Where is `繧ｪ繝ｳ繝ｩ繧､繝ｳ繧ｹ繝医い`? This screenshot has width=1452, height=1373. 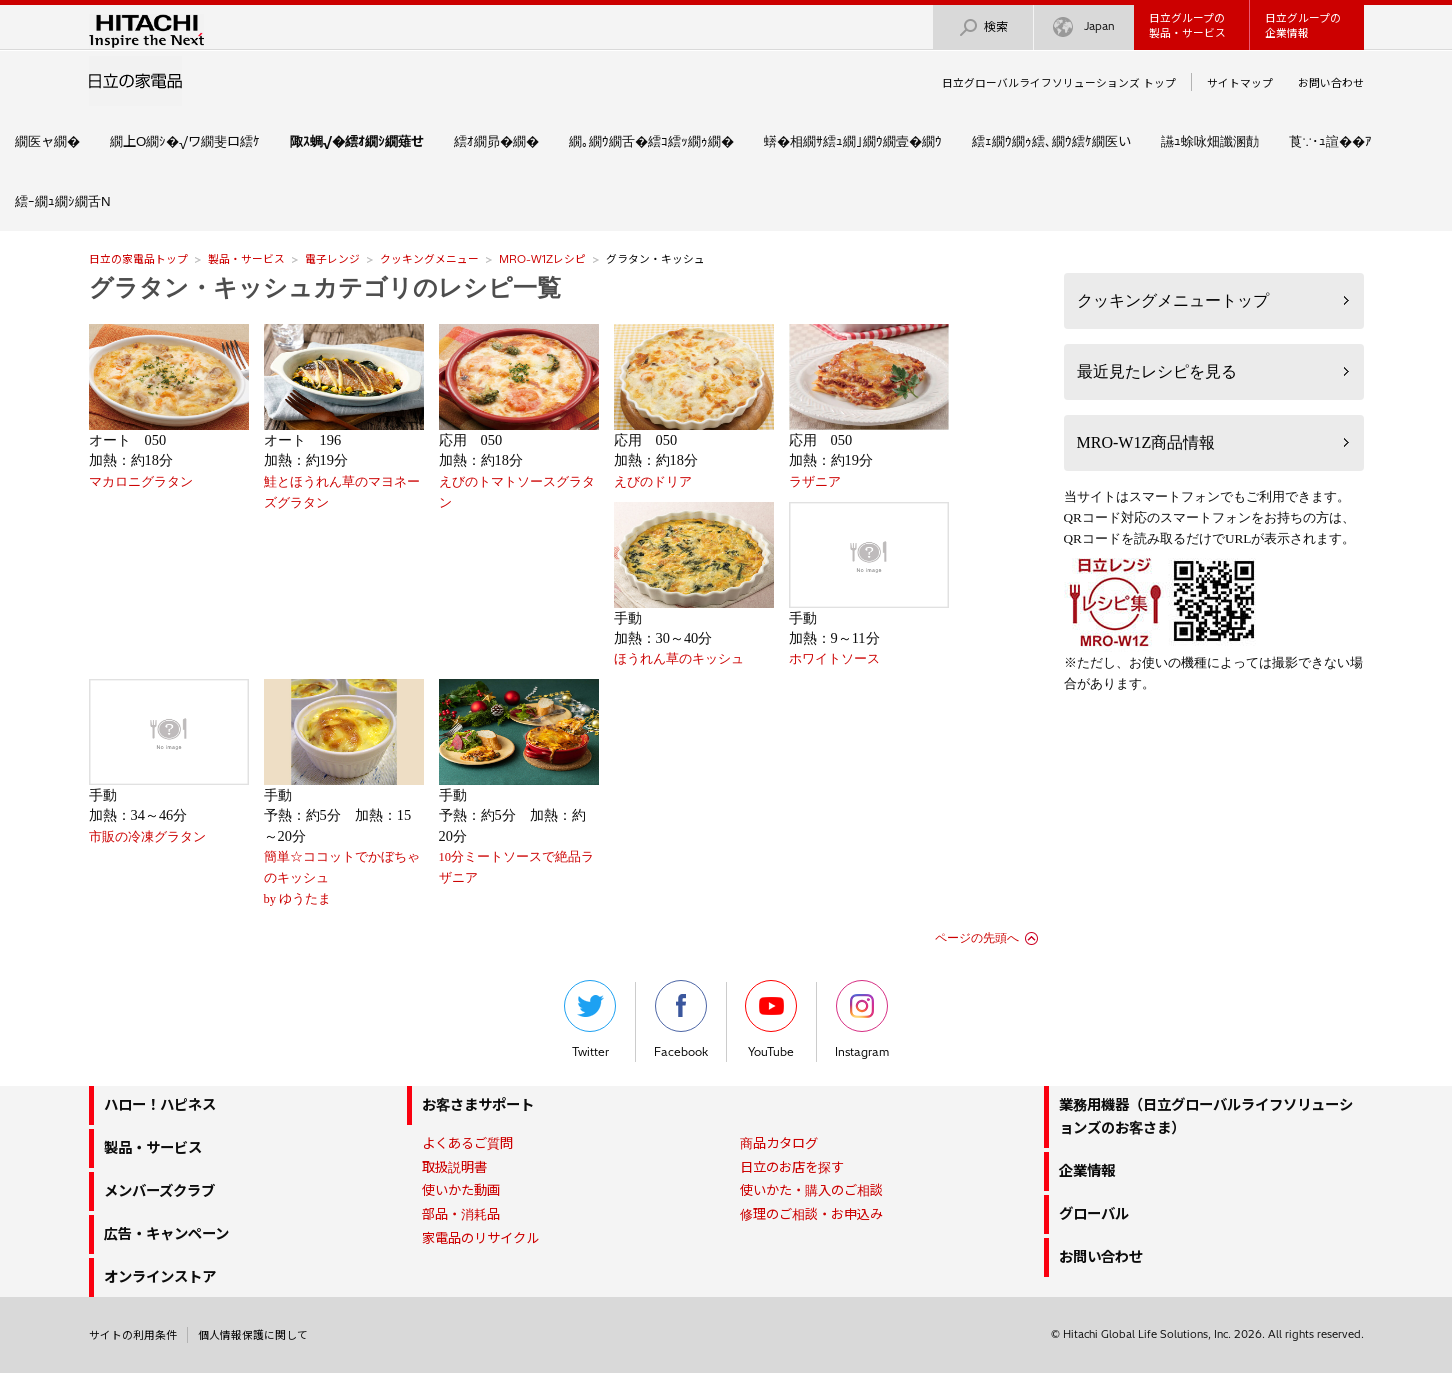 繧ｪ繝ｳ繝ｩ繧､繝ｳ繧ｹ繝医い is located at coordinates (1051, 141).